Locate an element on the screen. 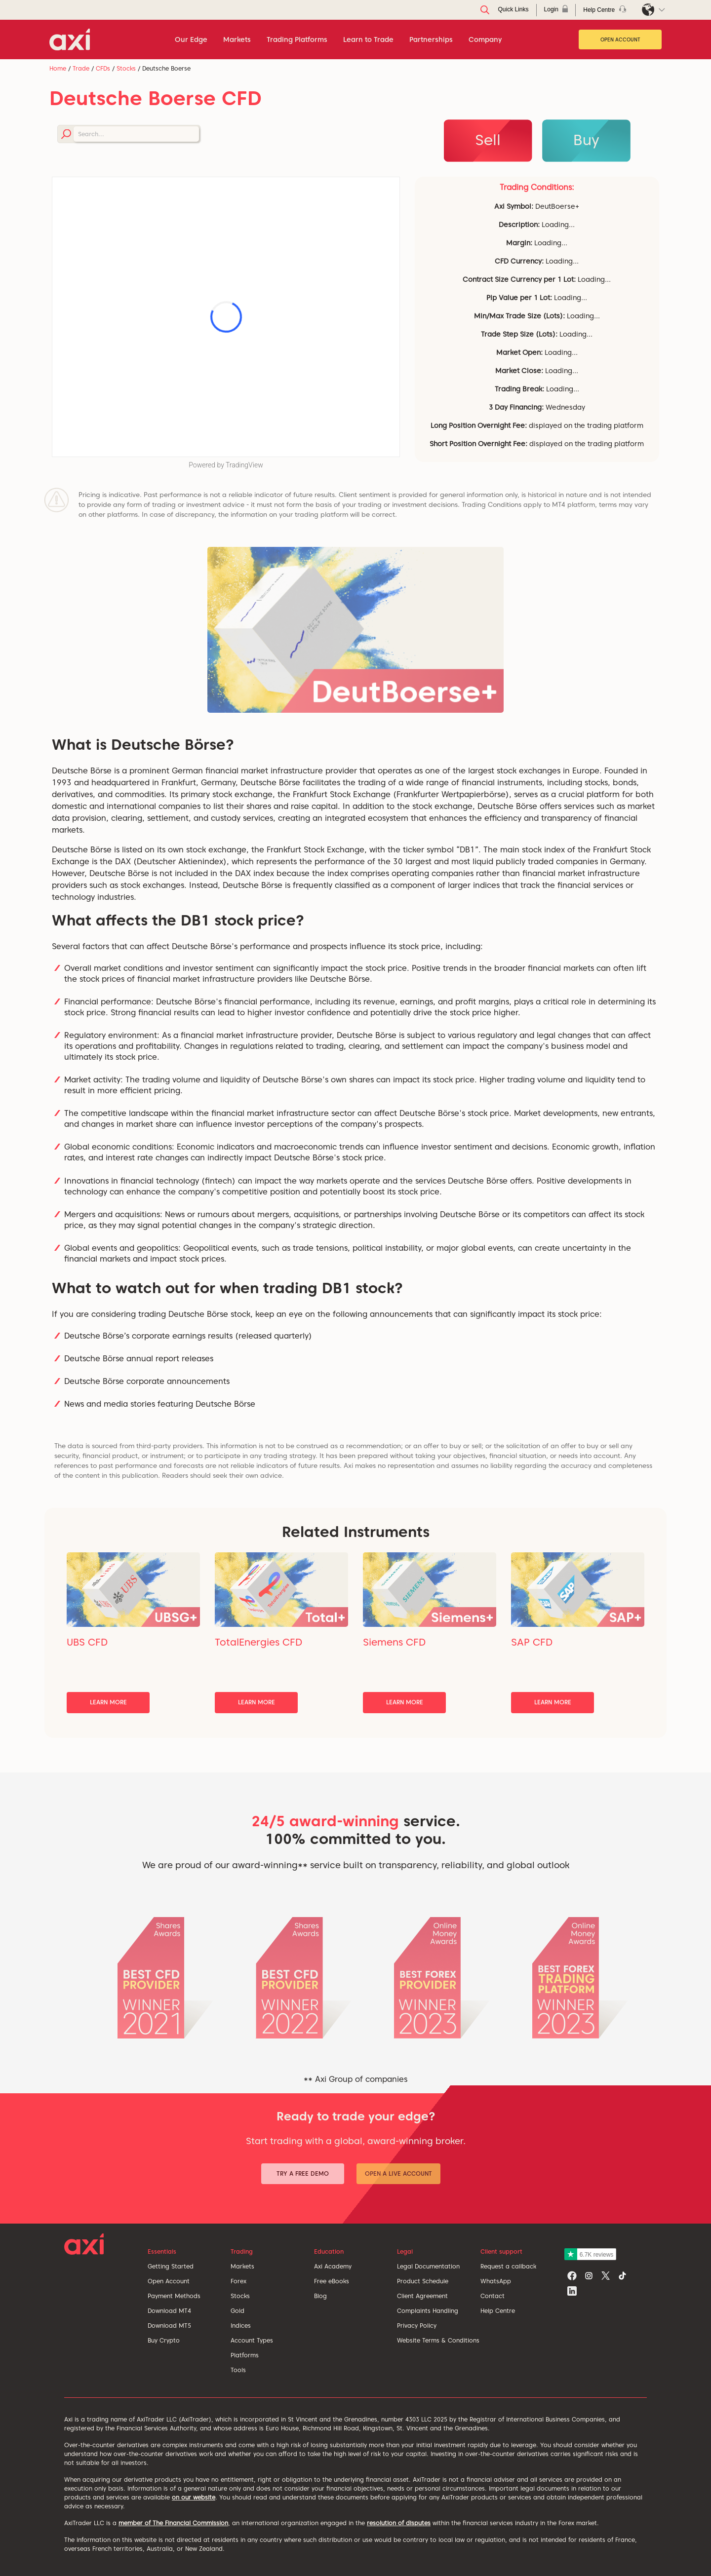 This screenshot has height=2576, width=711. Home is located at coordinates (57, 68).